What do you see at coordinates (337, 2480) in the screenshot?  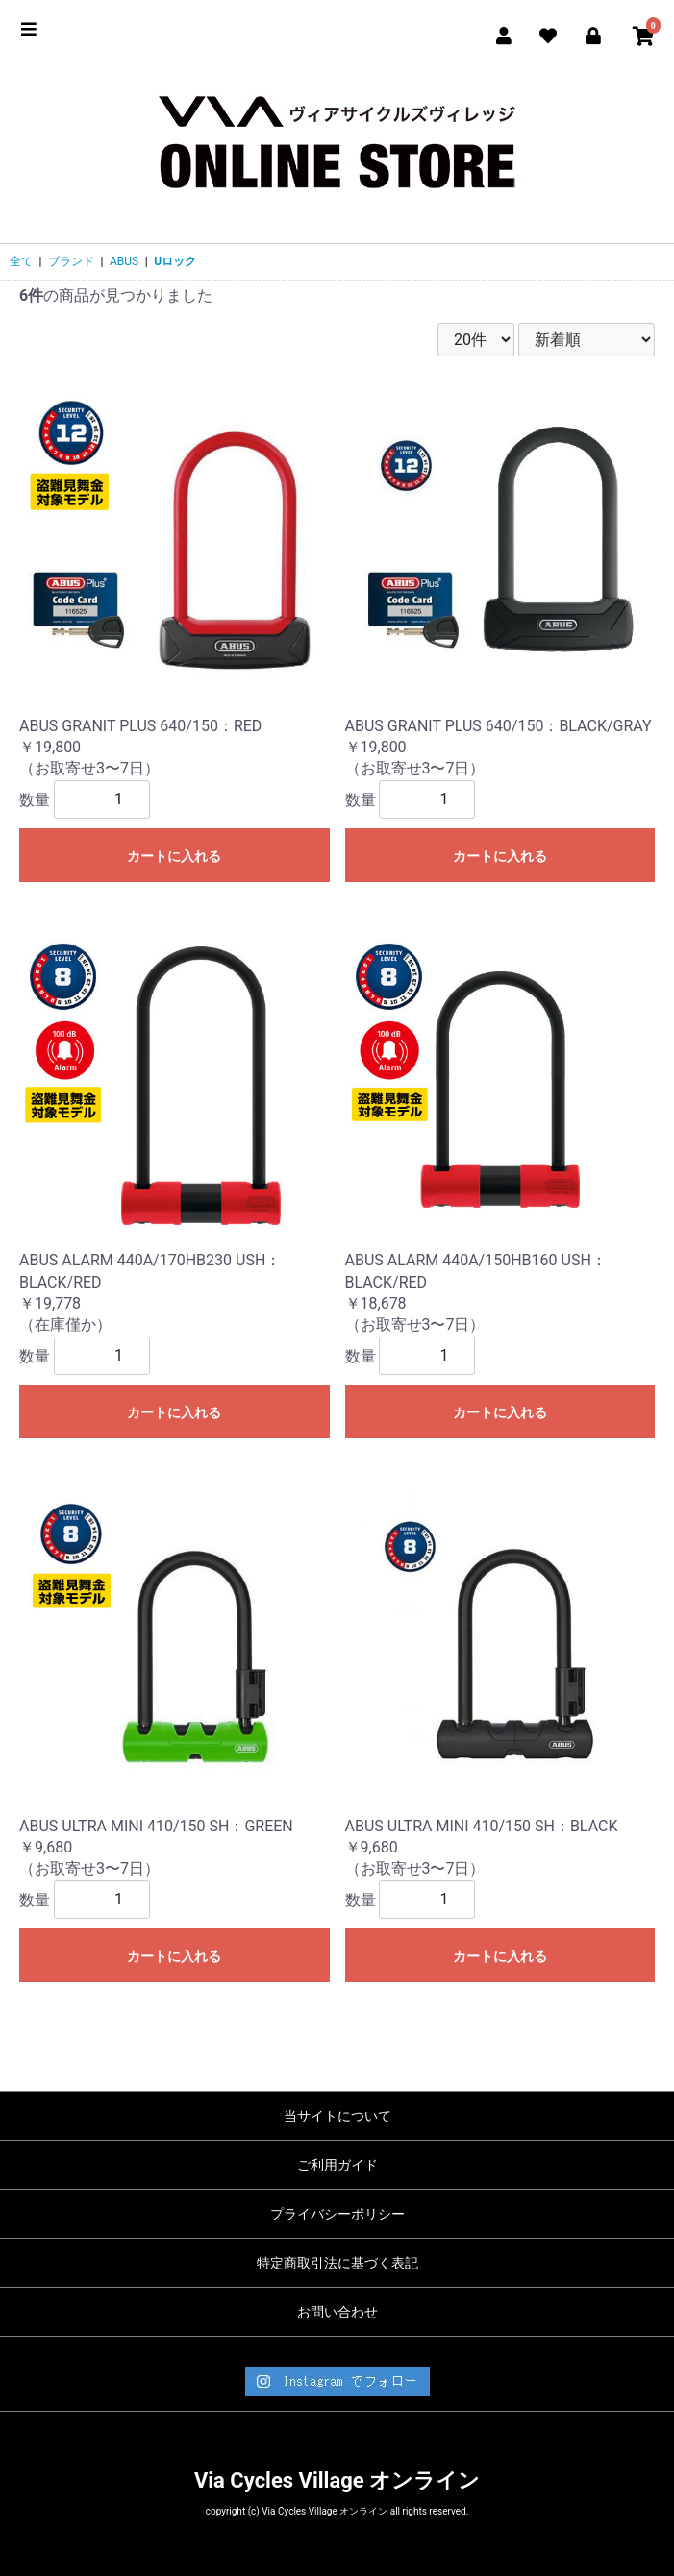 I see `Via Cycles Village オンライン` at bounding box center [337, 2480].